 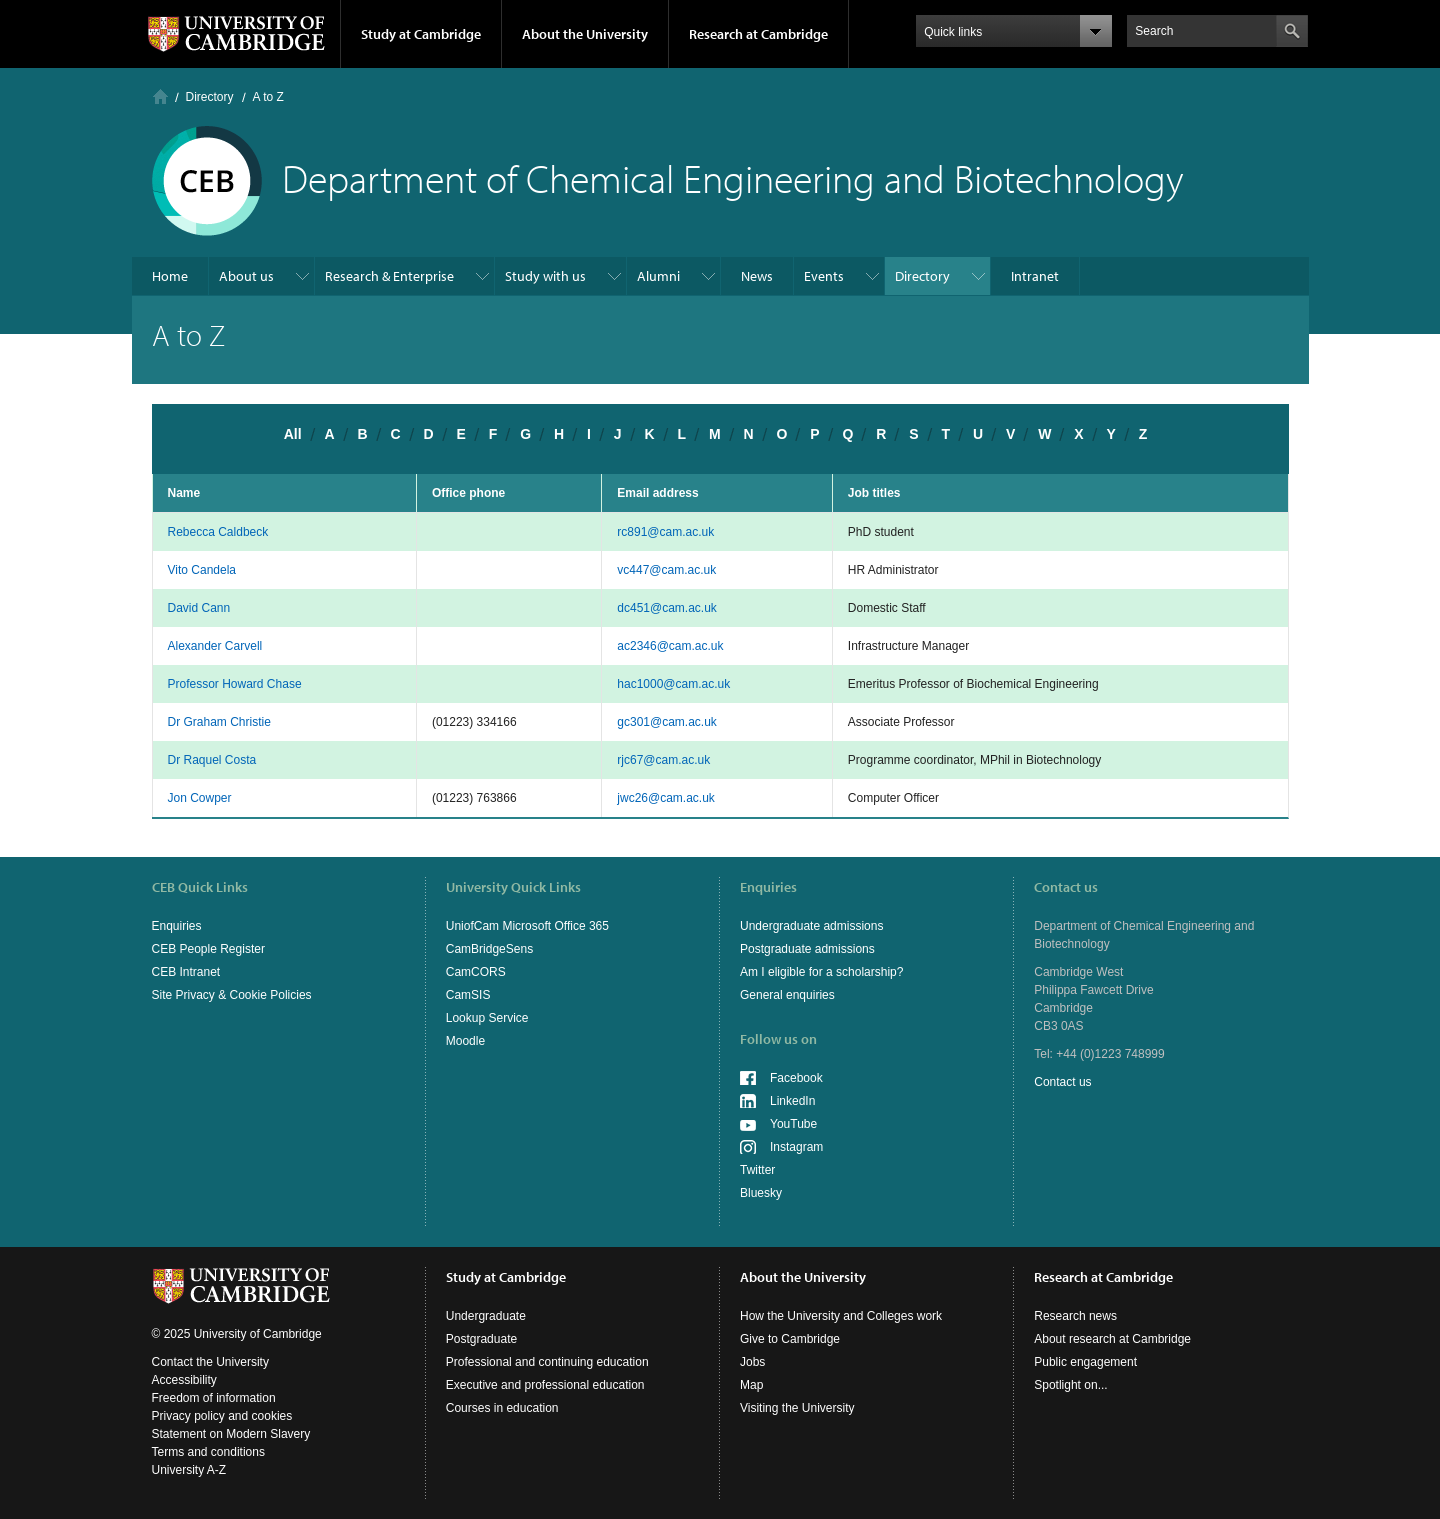 I want to click on Courses in education, so click(x=502, y=1408).